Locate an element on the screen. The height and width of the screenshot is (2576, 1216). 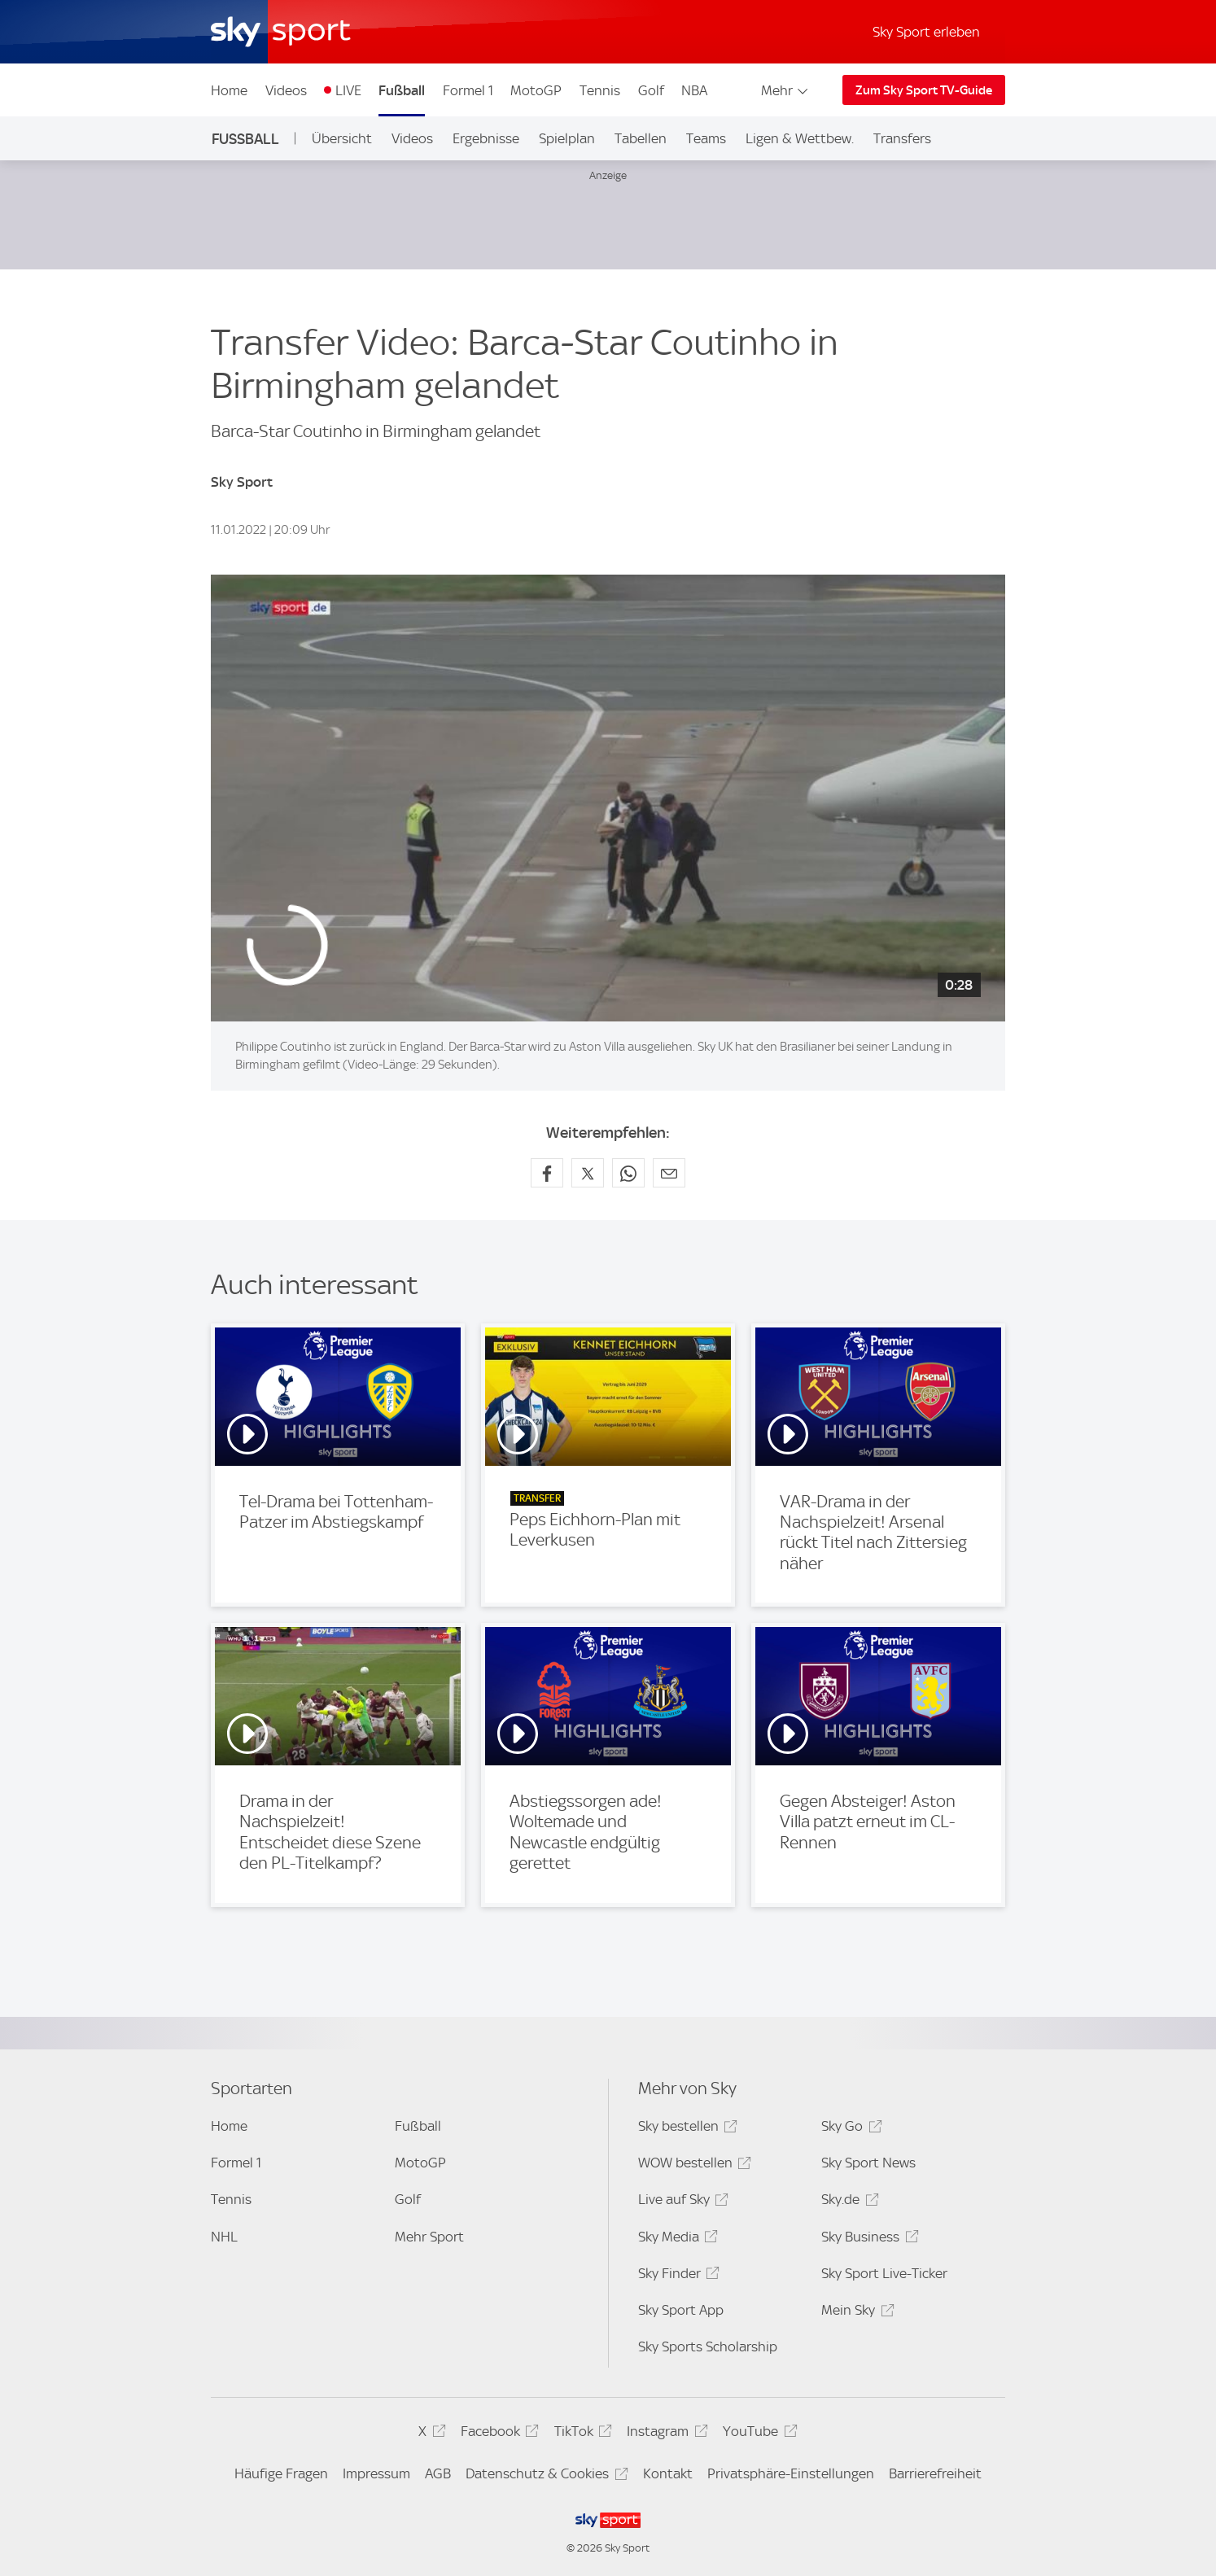
Facebook is located at coordinates (497, 2434).